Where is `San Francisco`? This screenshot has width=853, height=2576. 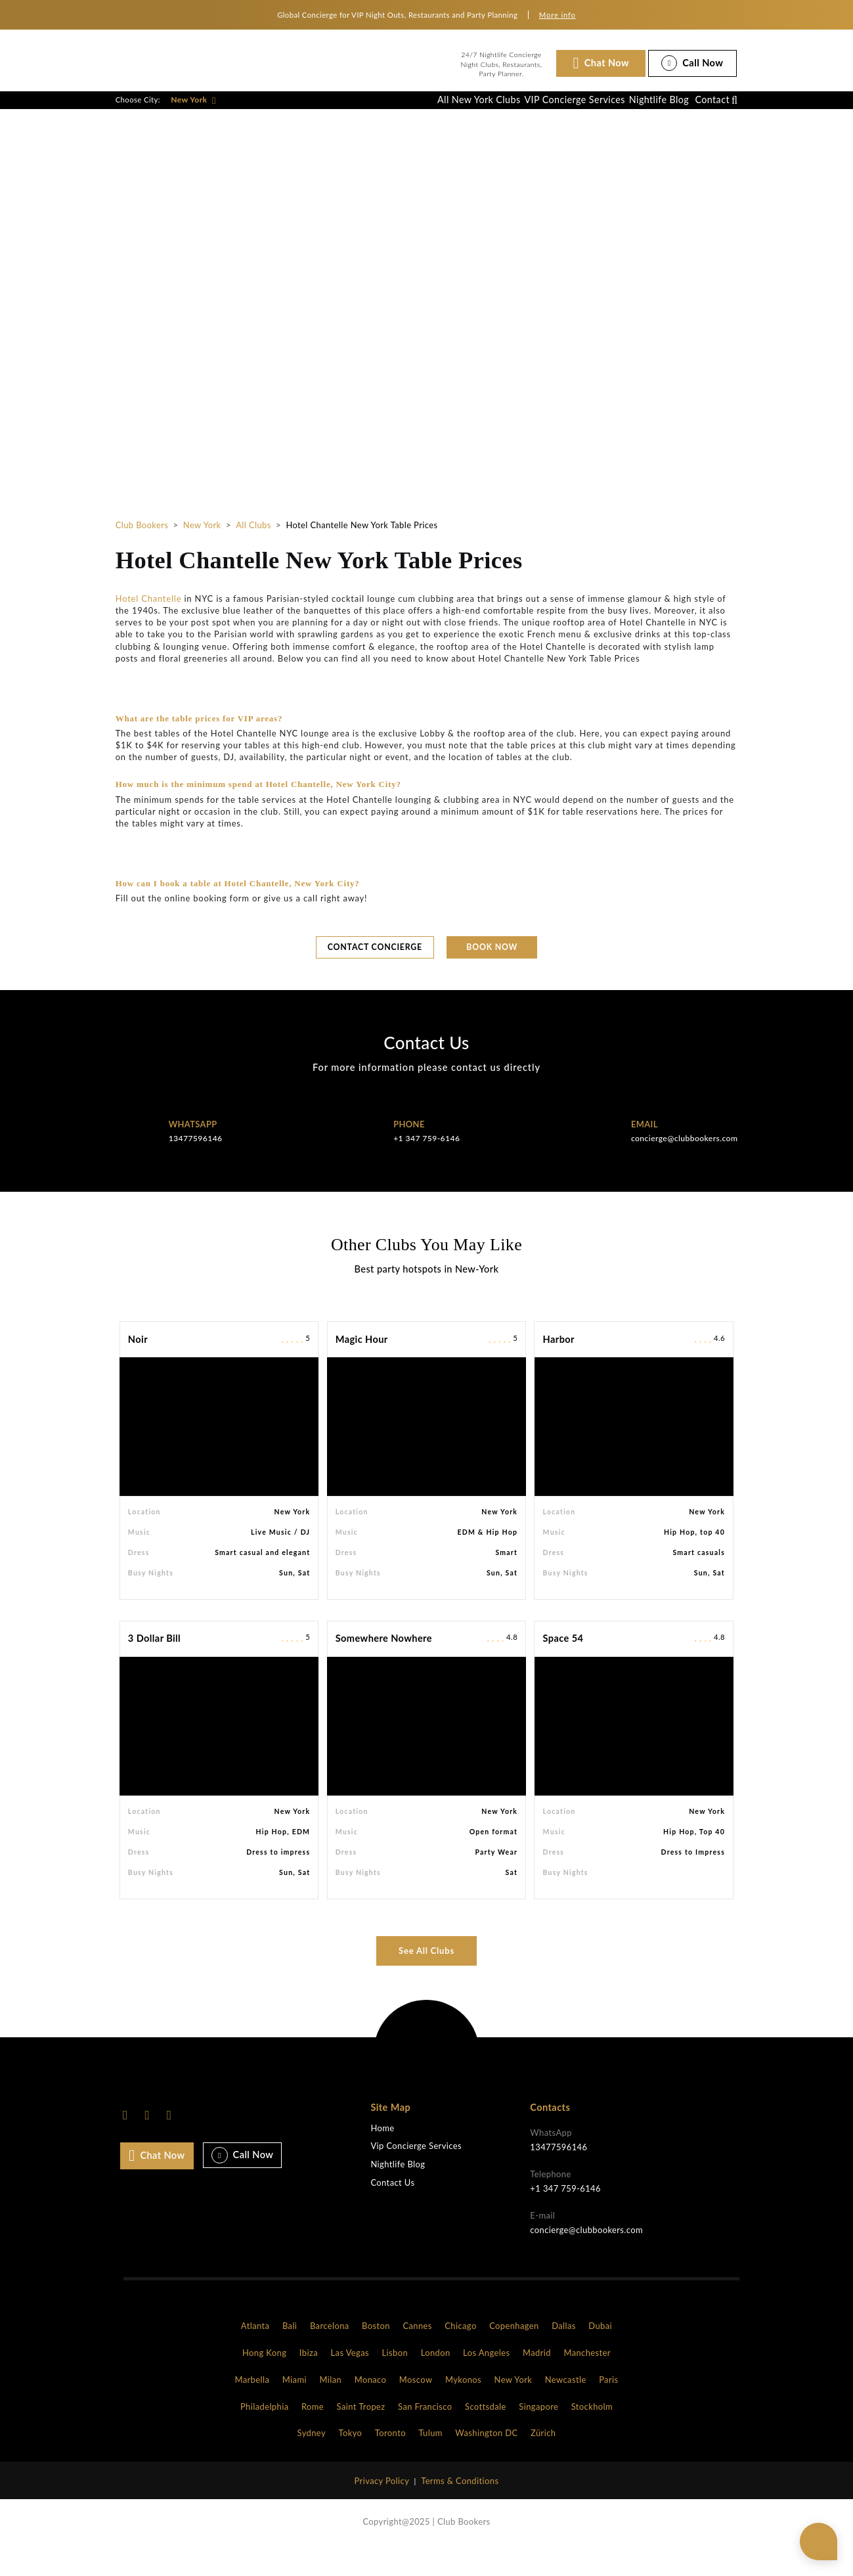 San Francisco is located at coordinates (425, 2433).